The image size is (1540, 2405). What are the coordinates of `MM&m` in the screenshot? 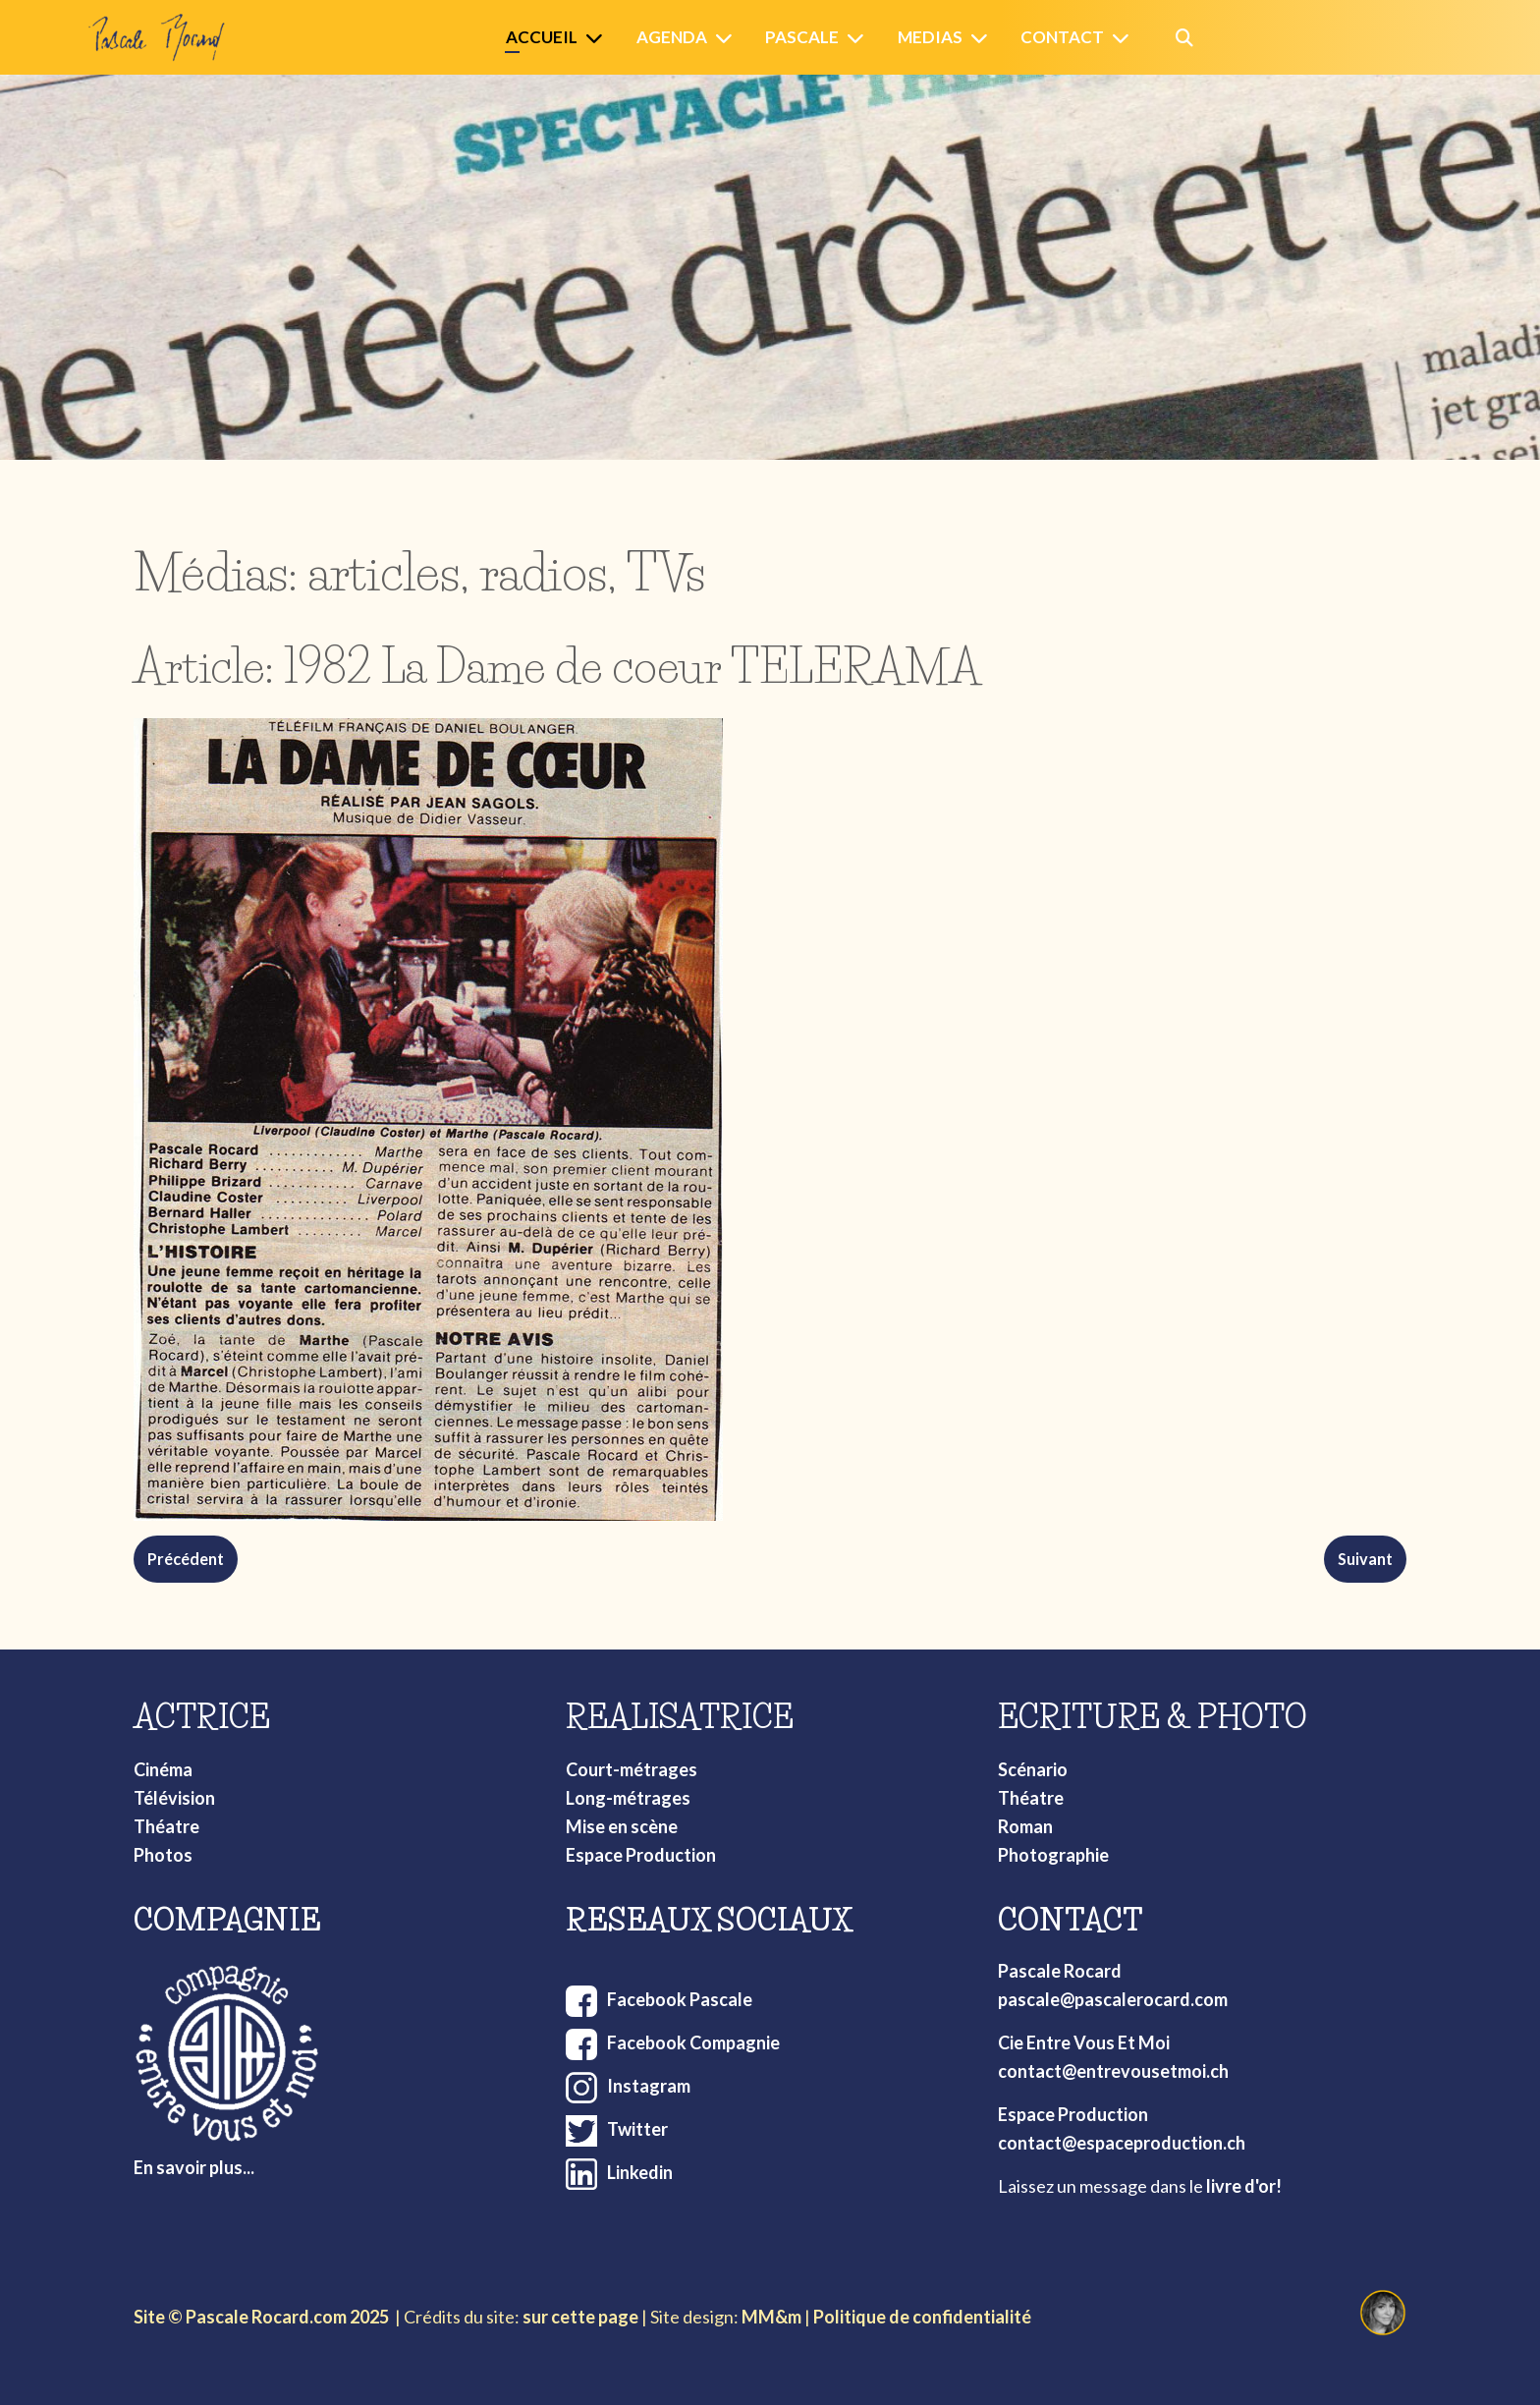 It's located at (771, 2316).